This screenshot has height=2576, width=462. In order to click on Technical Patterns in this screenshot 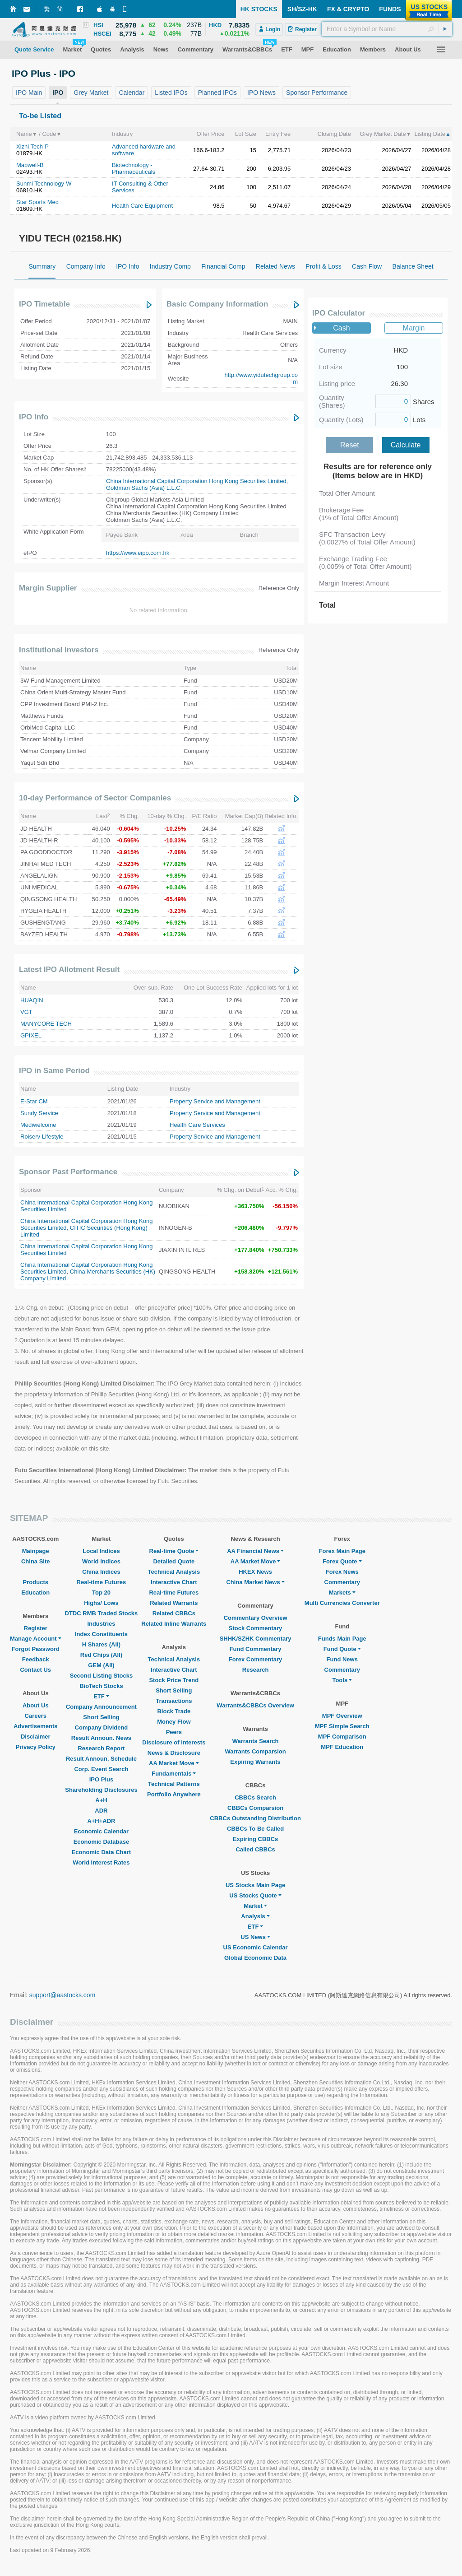, I will do `click(174, 1784)`.